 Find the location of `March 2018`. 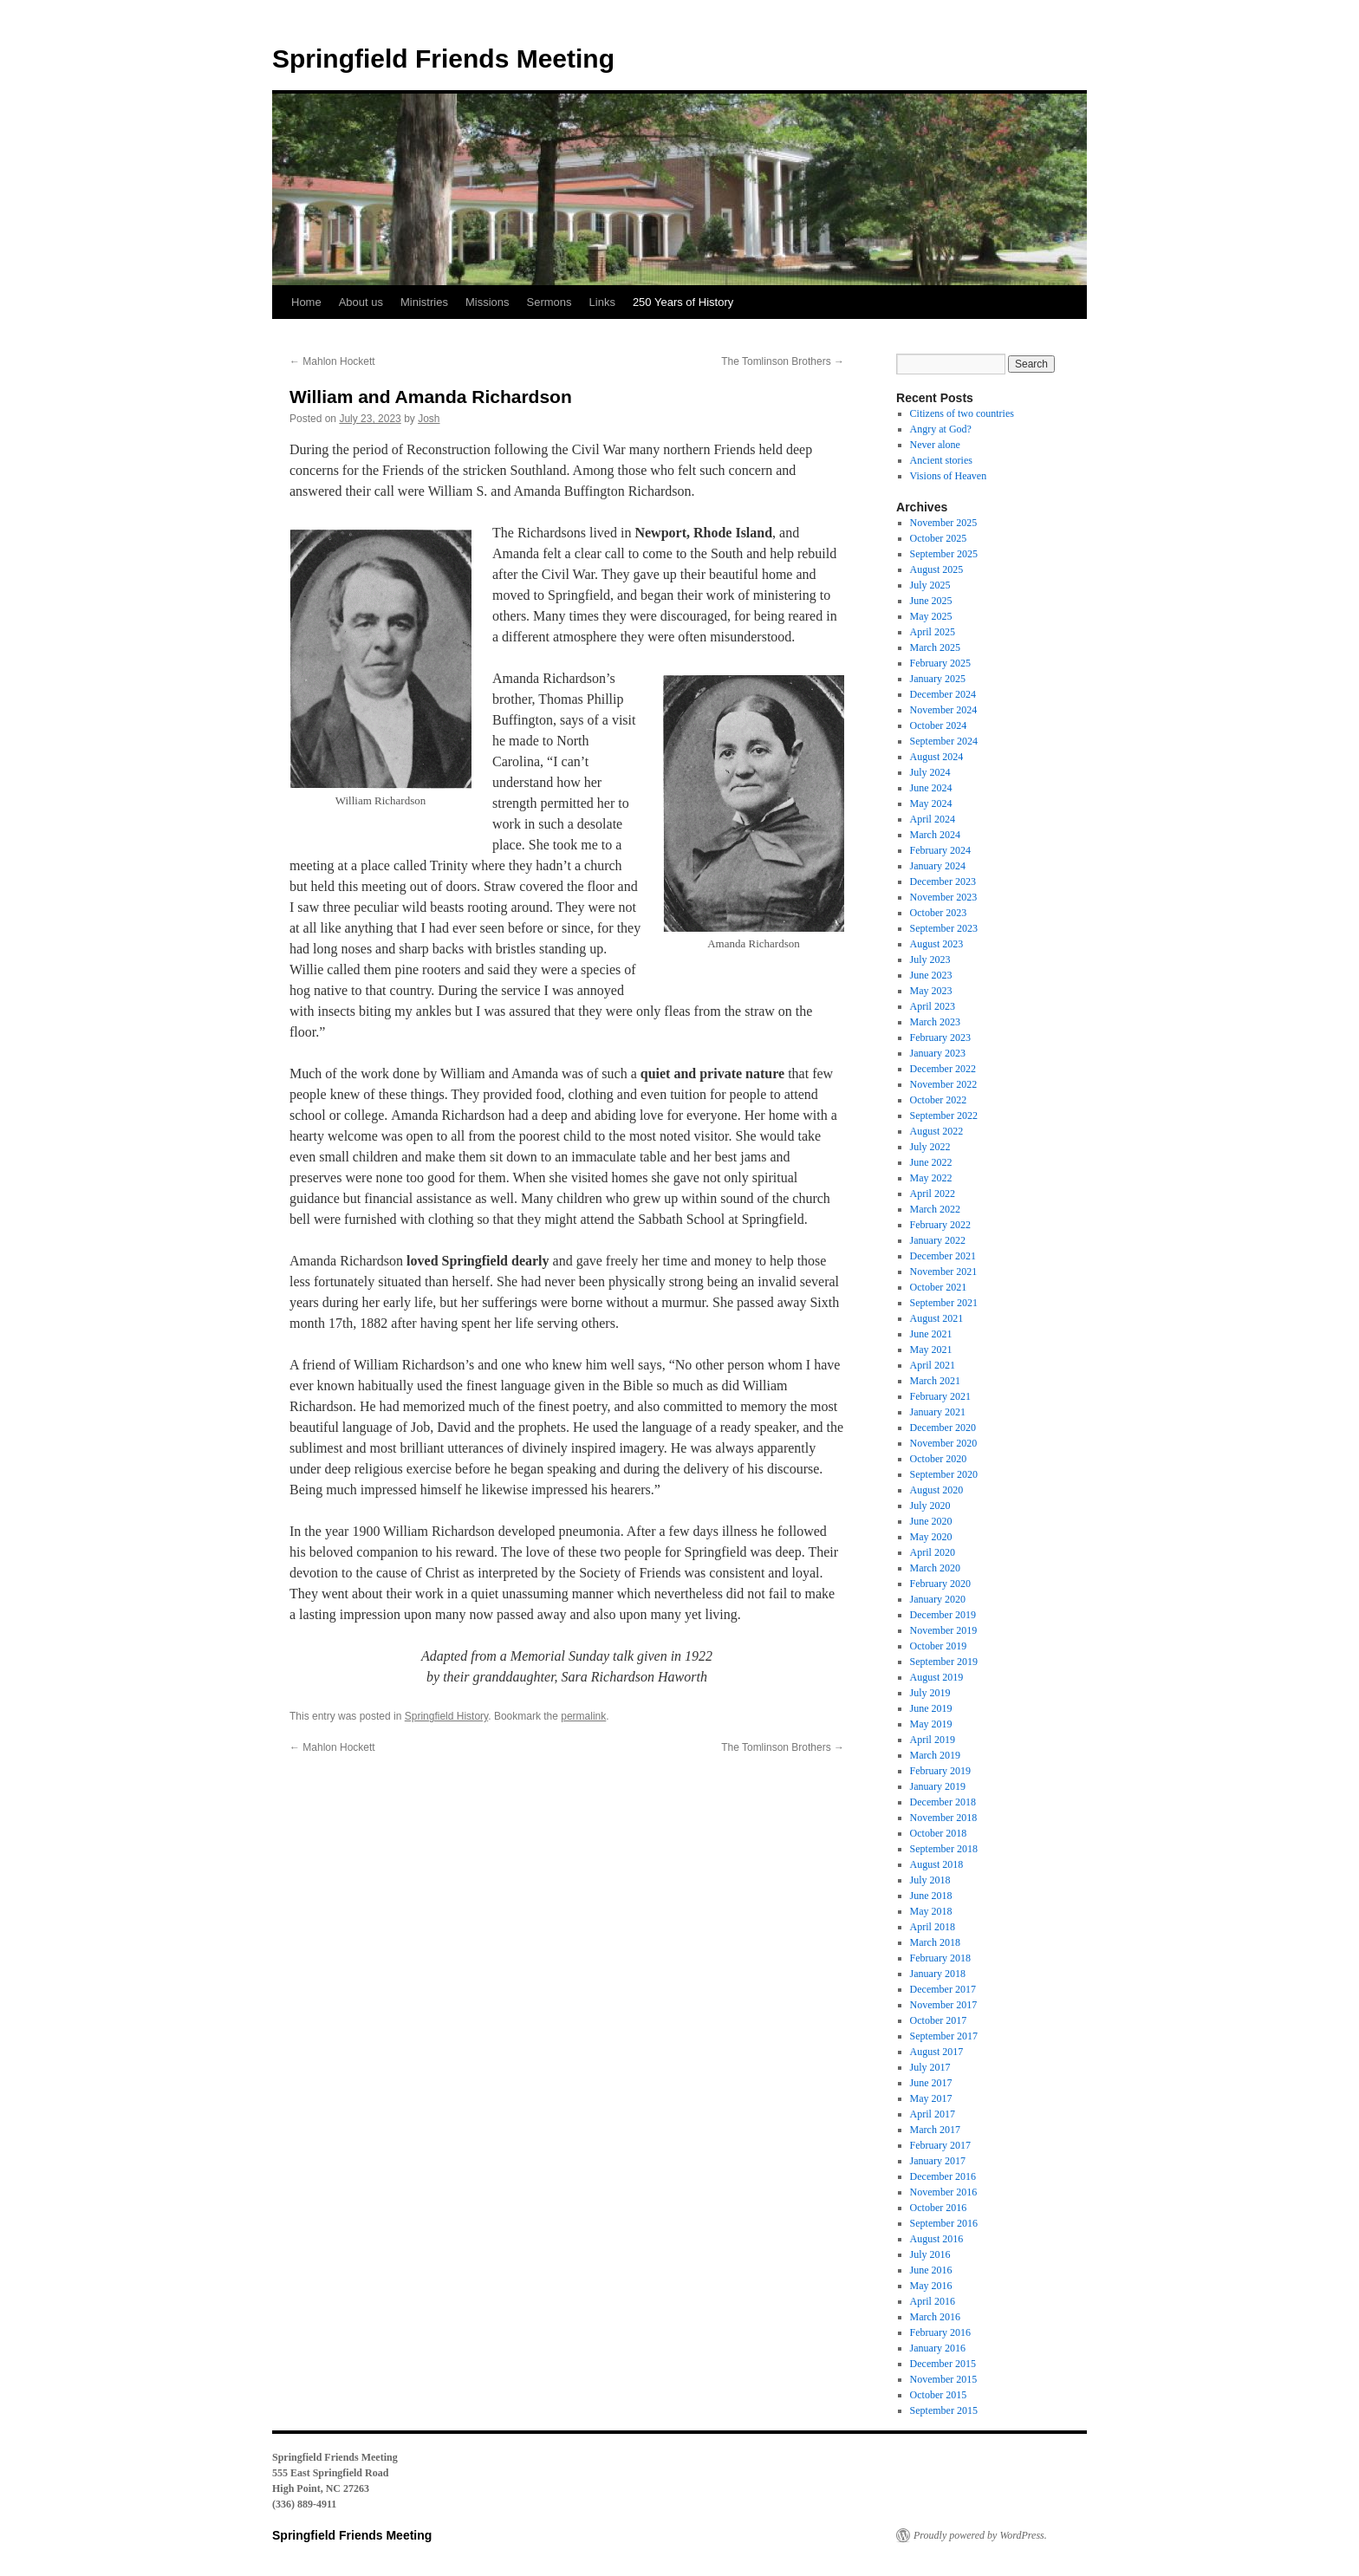

March 2018 is located at coordinates (935, 1942).